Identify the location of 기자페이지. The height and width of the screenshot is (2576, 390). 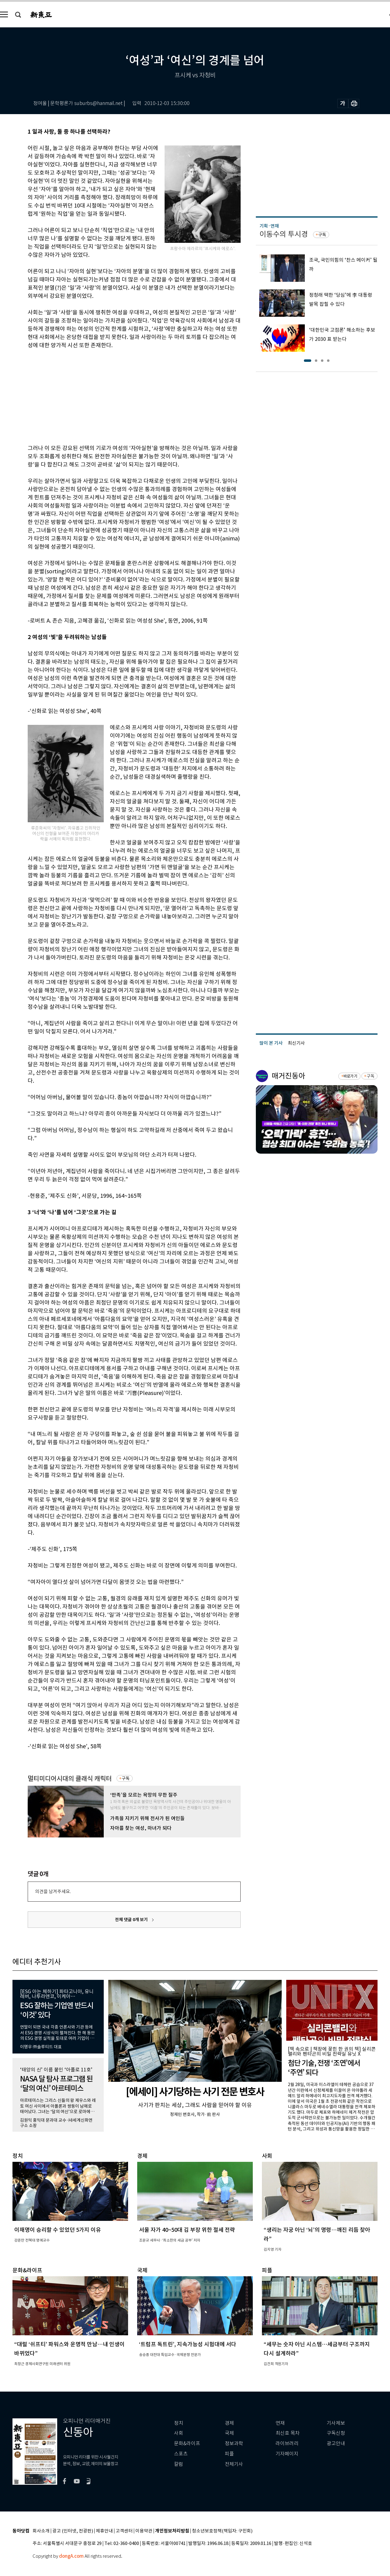
(287, 2454).